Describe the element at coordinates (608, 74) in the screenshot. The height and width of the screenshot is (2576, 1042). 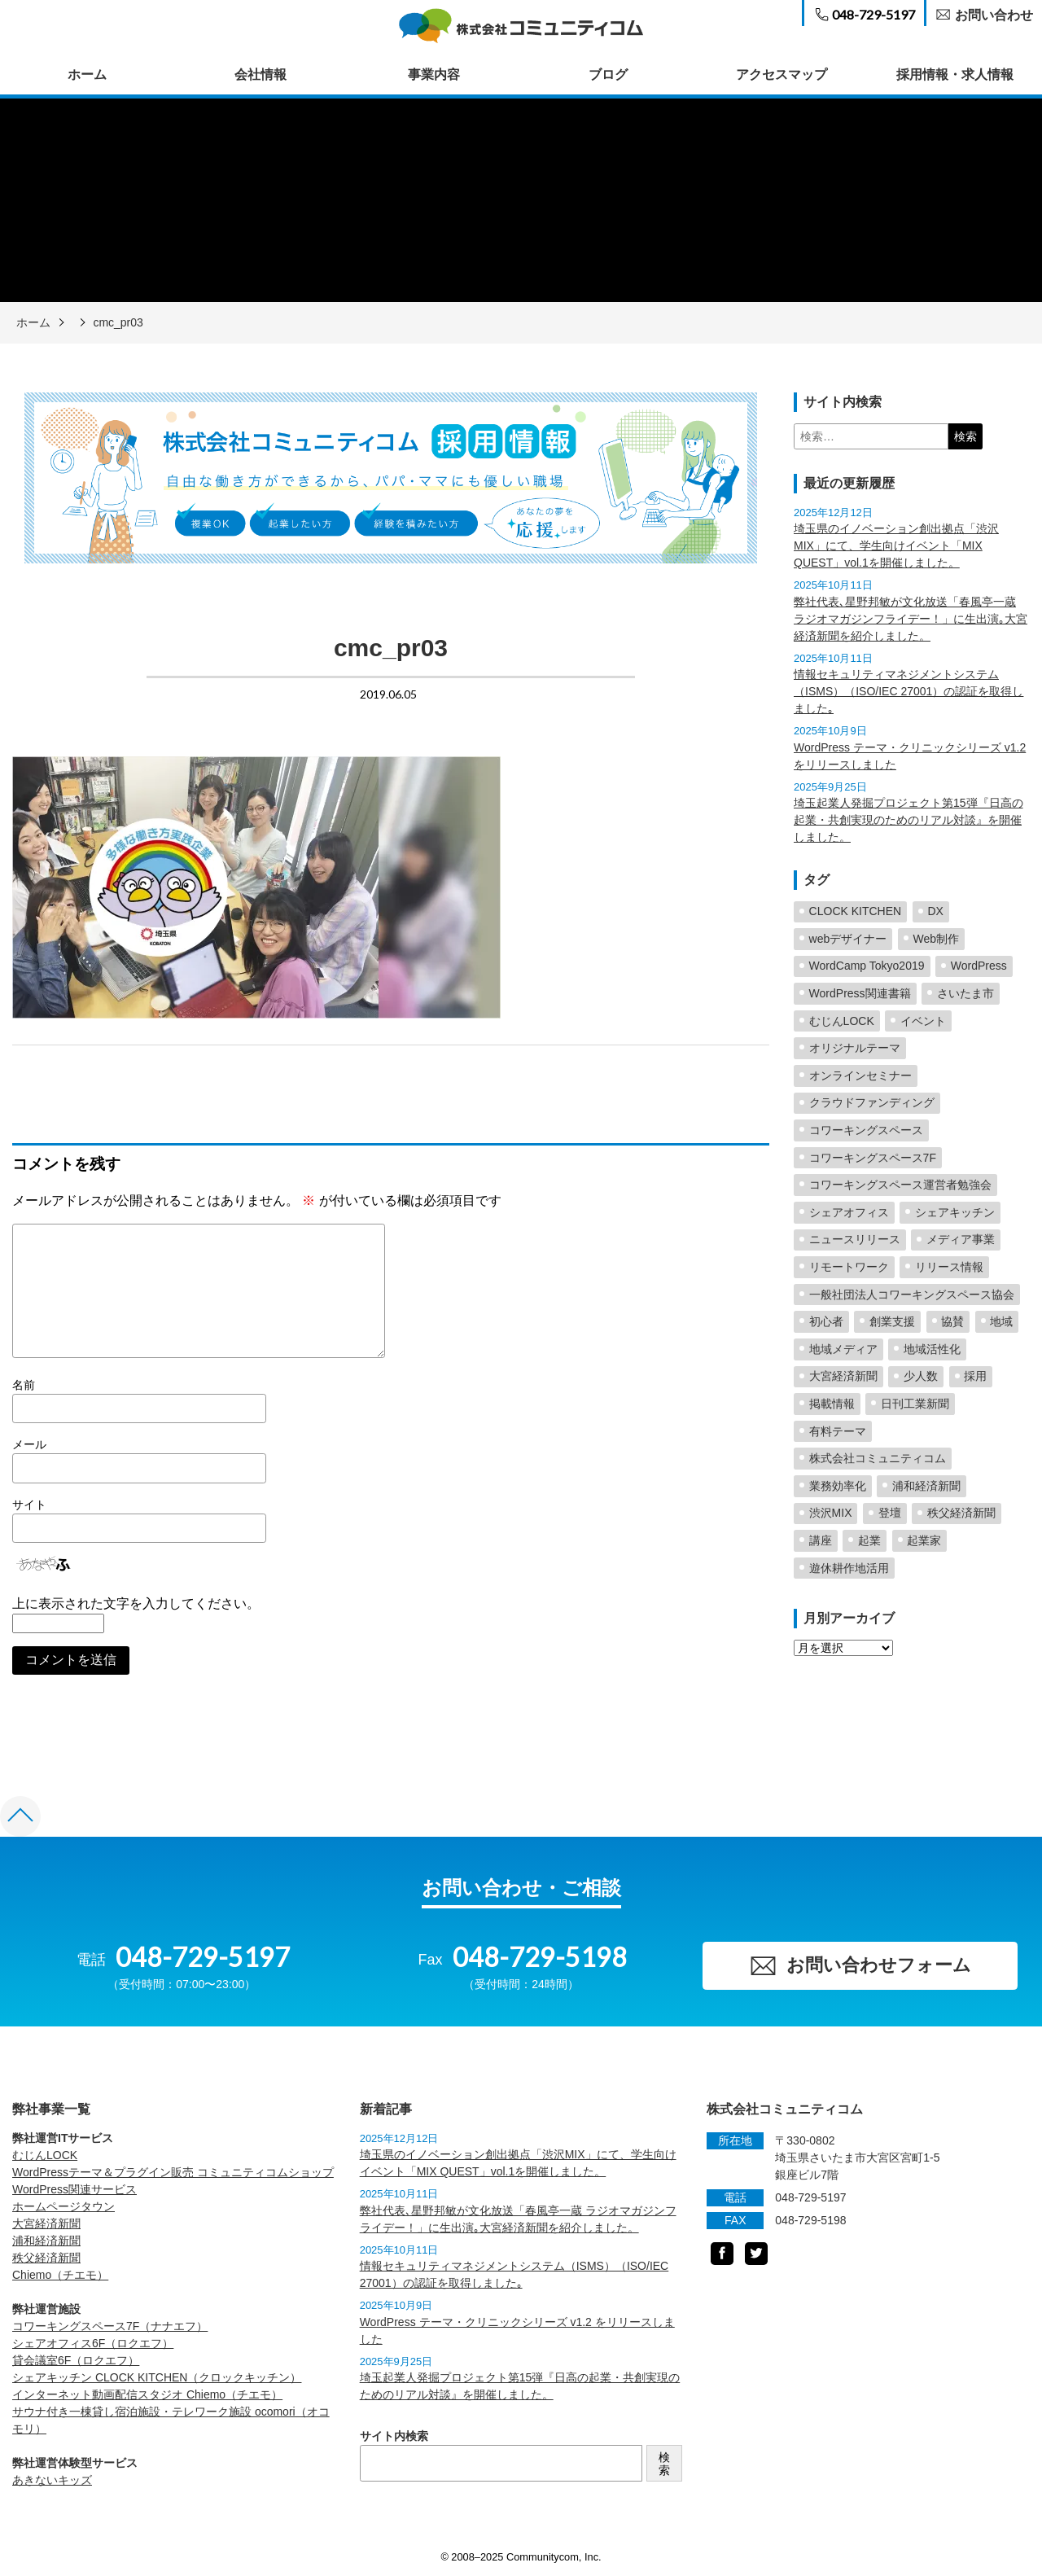
I see `ブログ` at that location.